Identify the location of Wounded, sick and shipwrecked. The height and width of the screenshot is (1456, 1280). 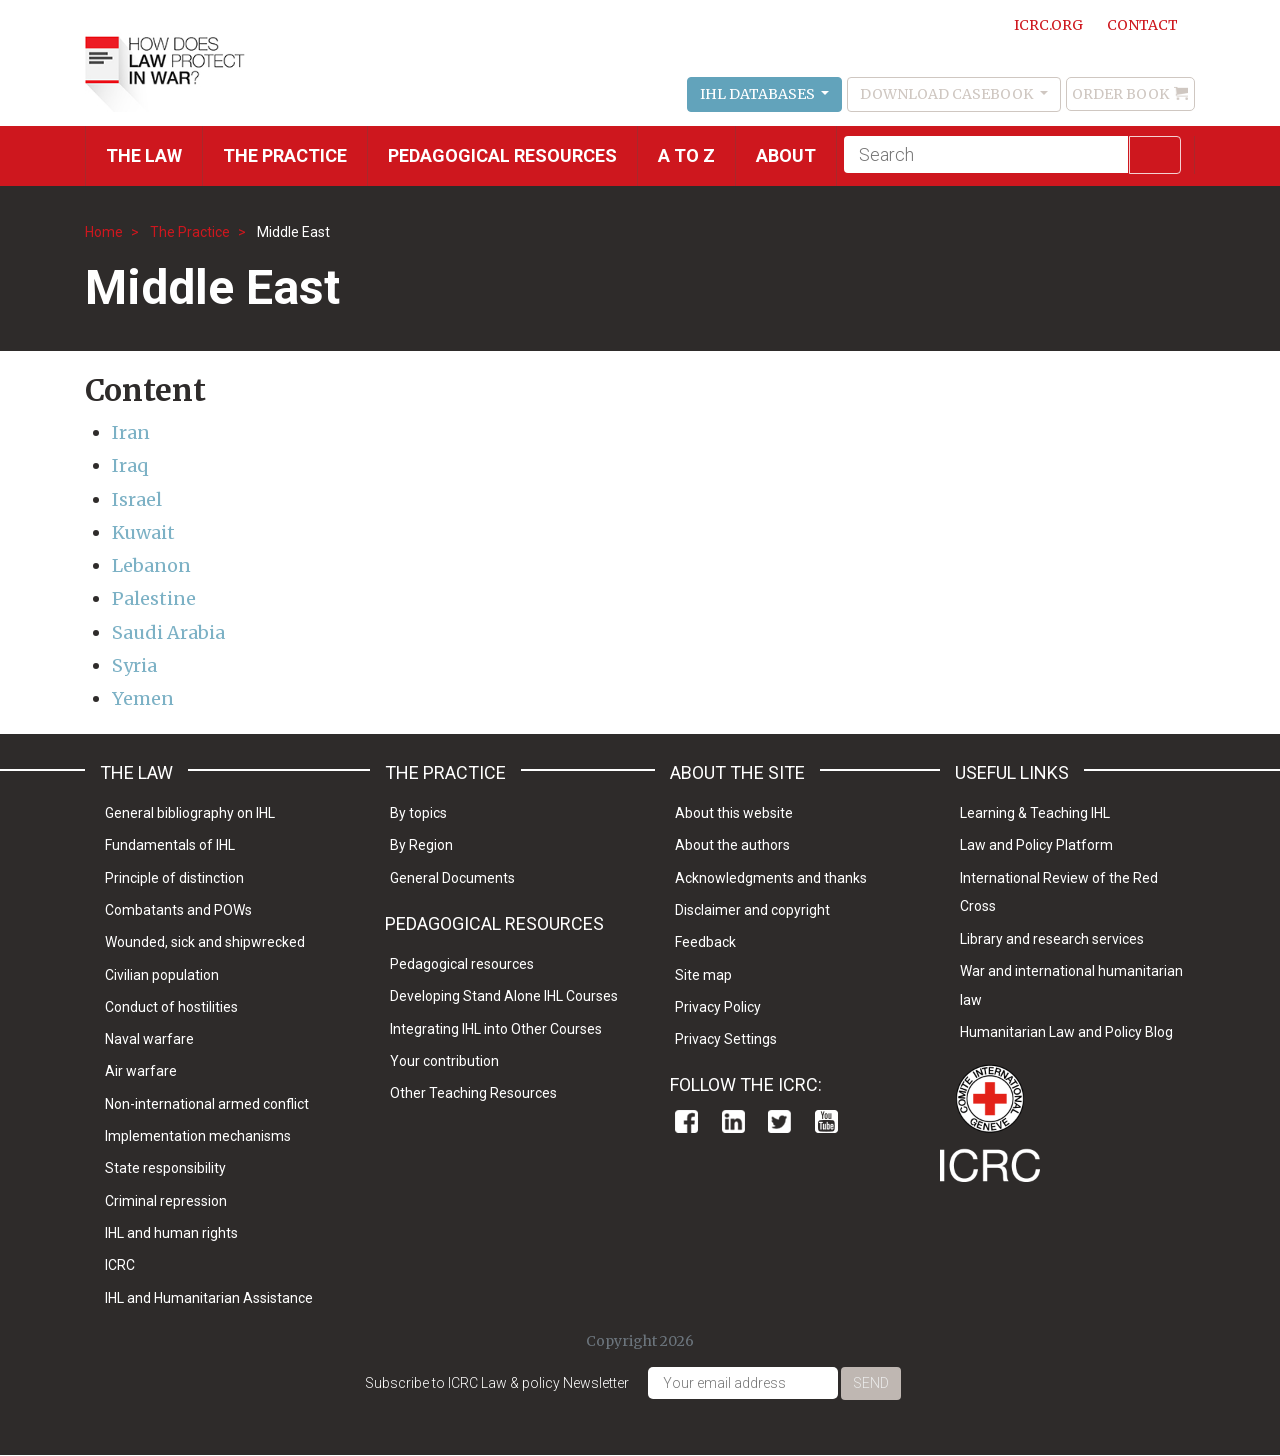
(205, 942).